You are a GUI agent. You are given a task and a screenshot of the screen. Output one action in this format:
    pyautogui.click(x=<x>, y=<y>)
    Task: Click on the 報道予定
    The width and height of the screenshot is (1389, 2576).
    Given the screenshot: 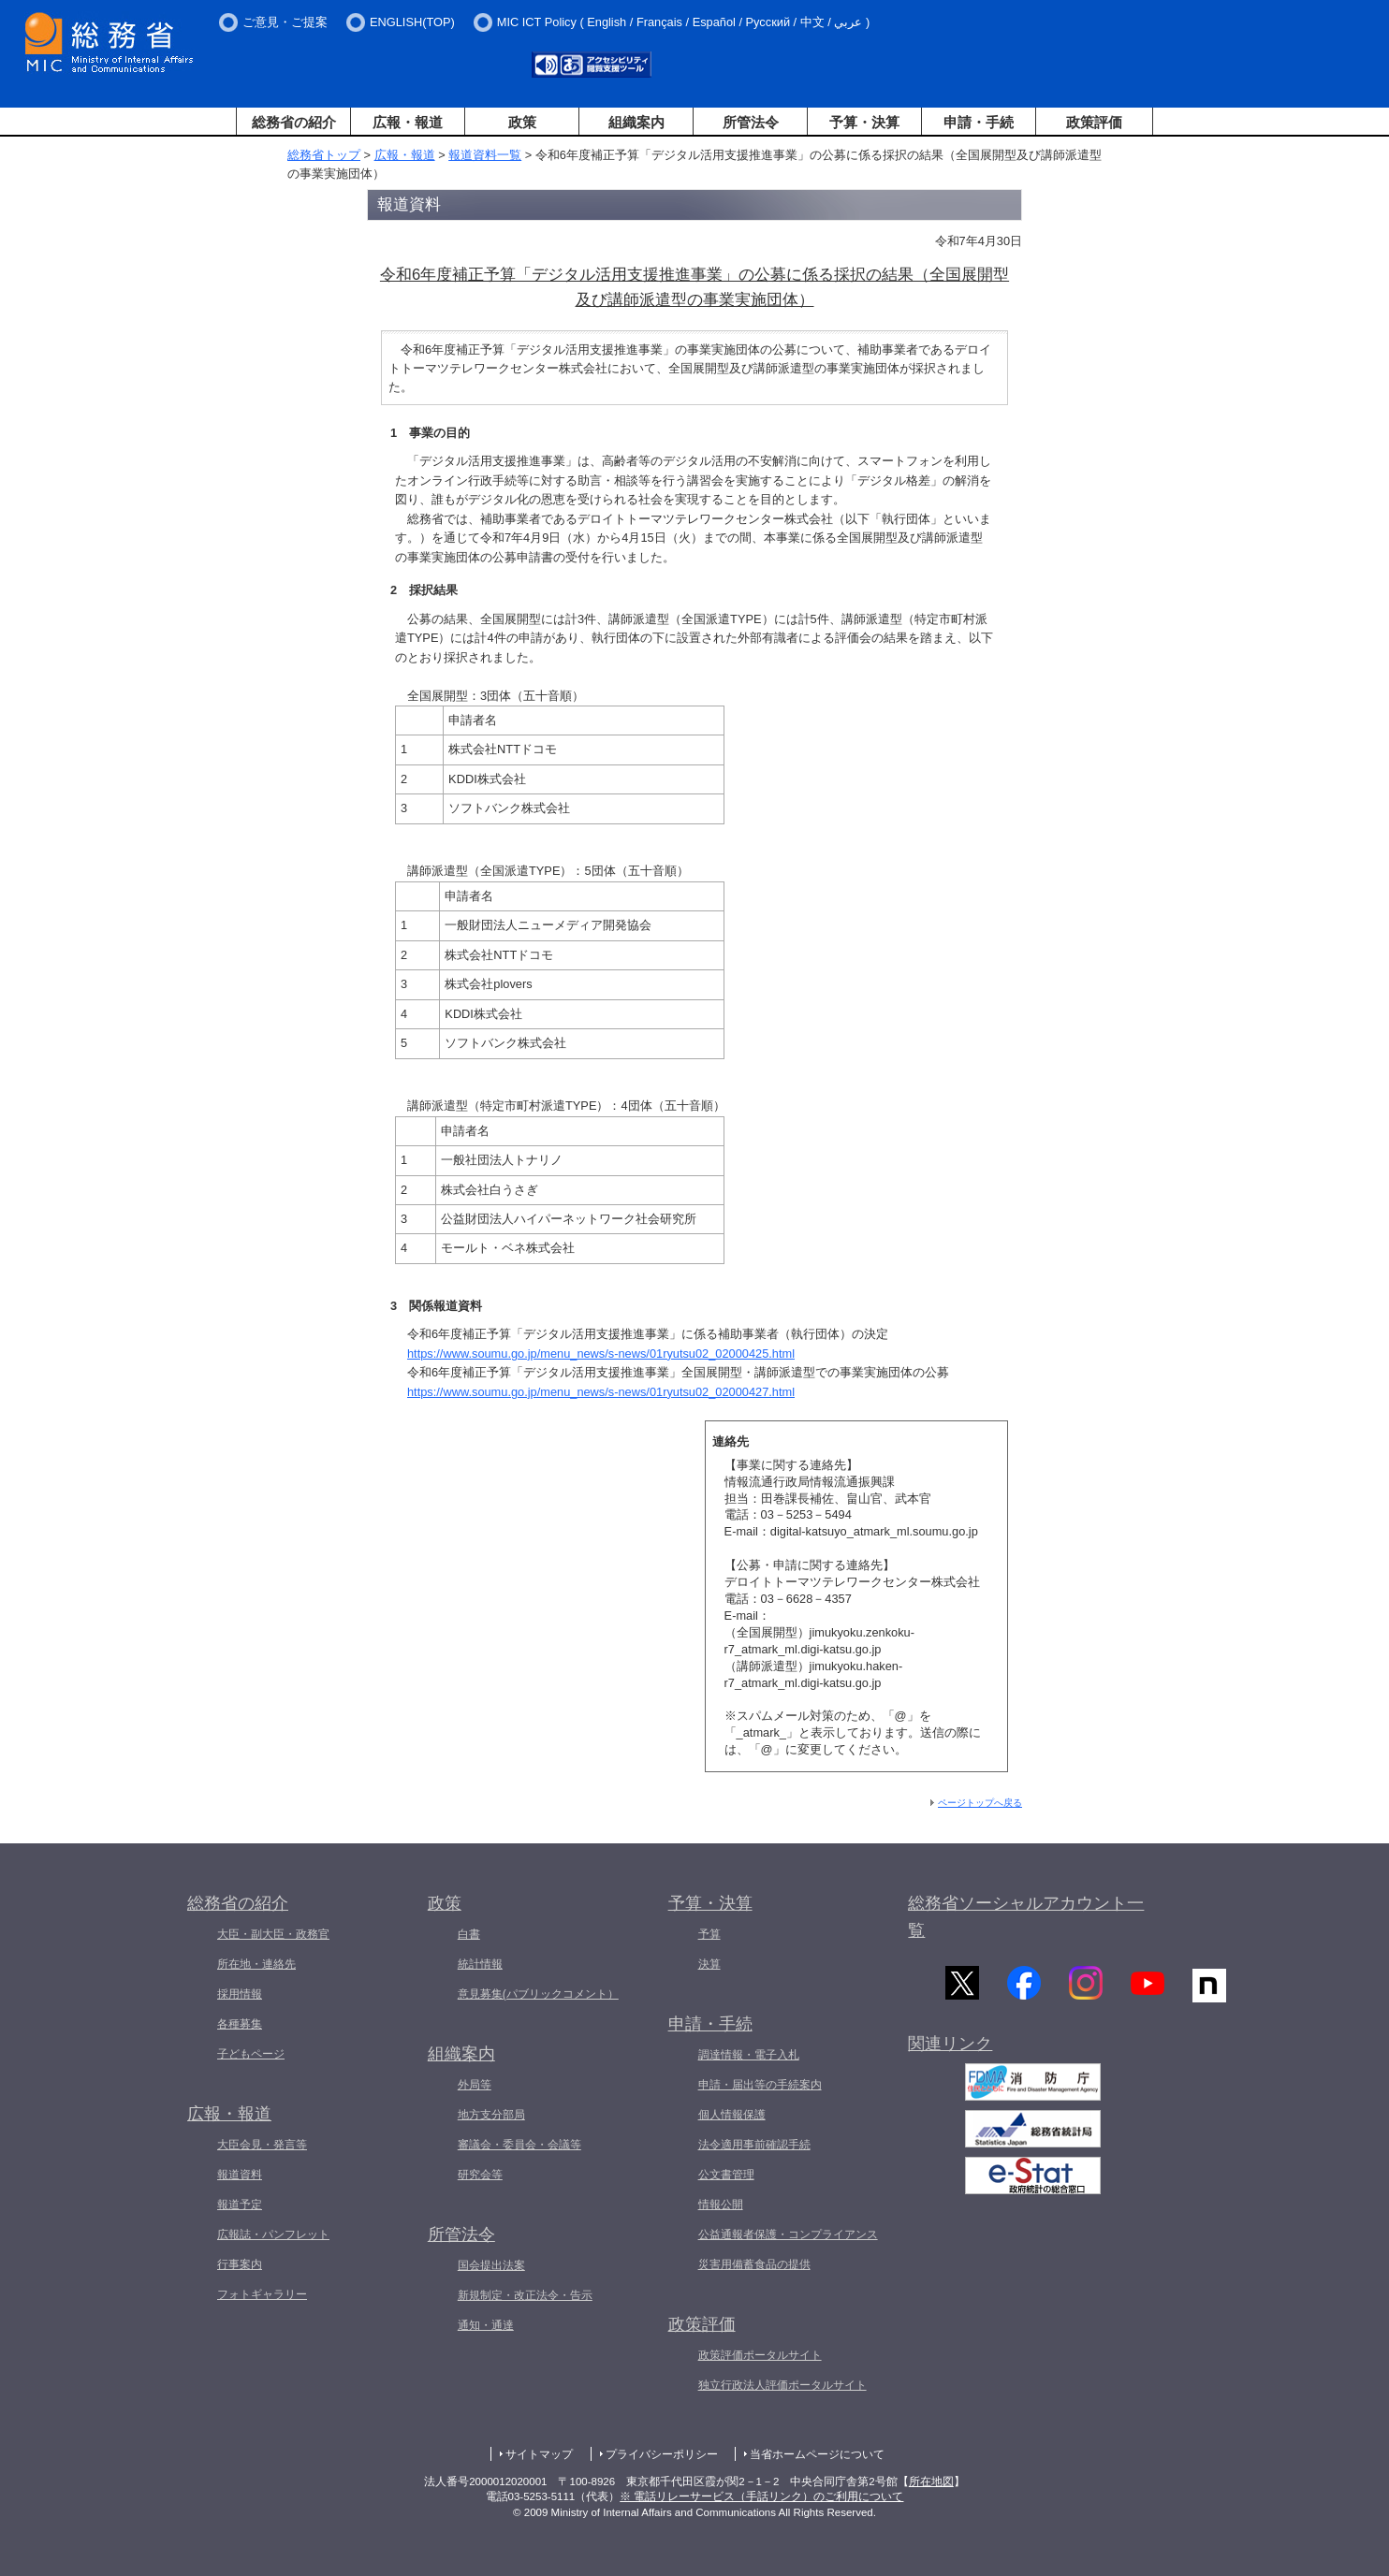 What is the action you would take?
    pyautogui.click(x=239, y=2204)
    